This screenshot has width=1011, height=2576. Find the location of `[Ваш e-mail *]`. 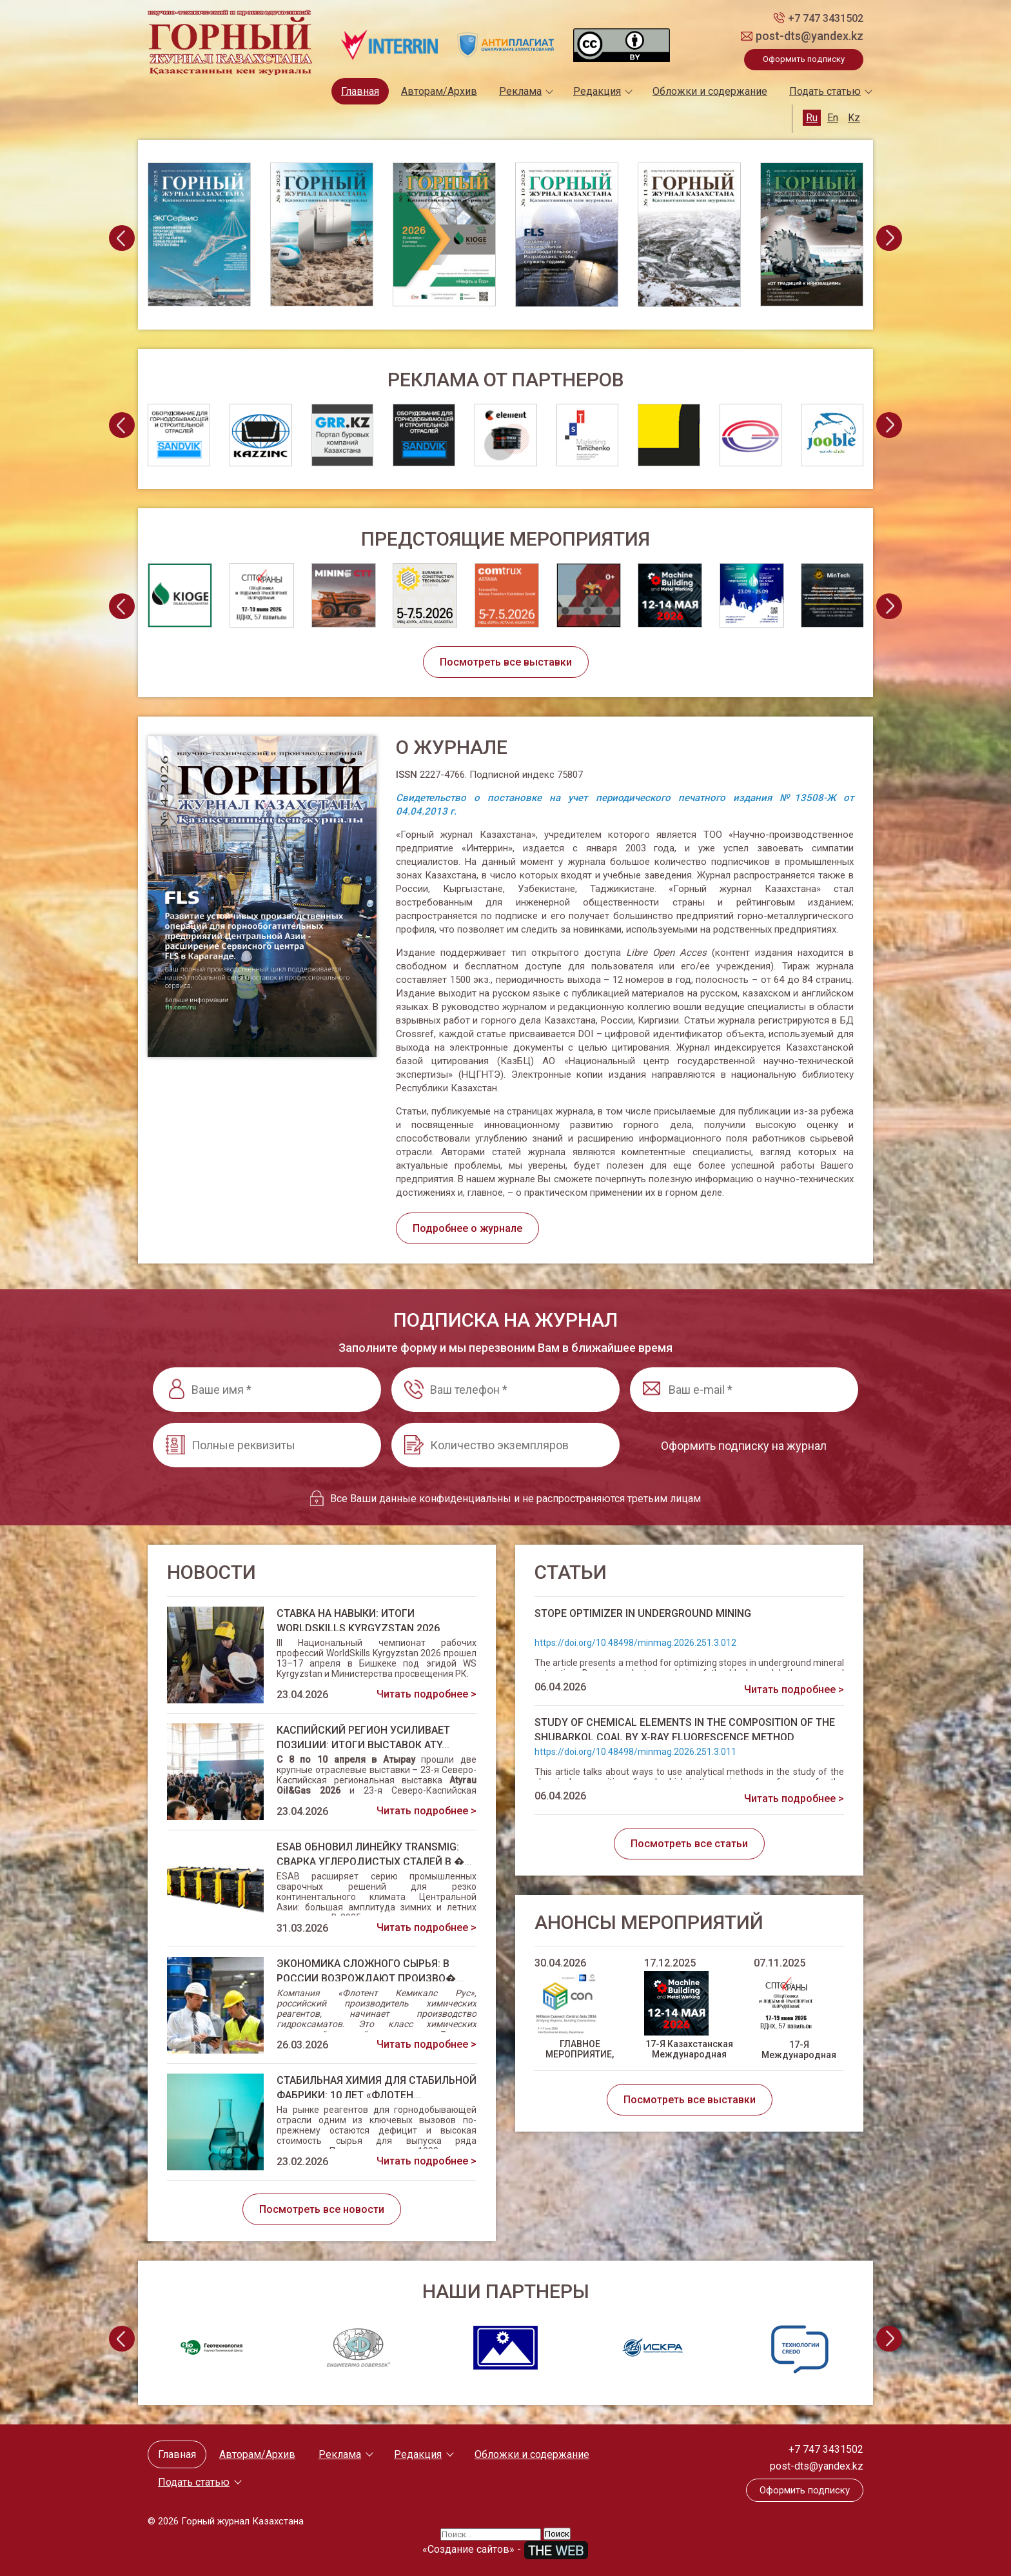

[Ваш e-mail *] is located at coordinates (744, 1389).